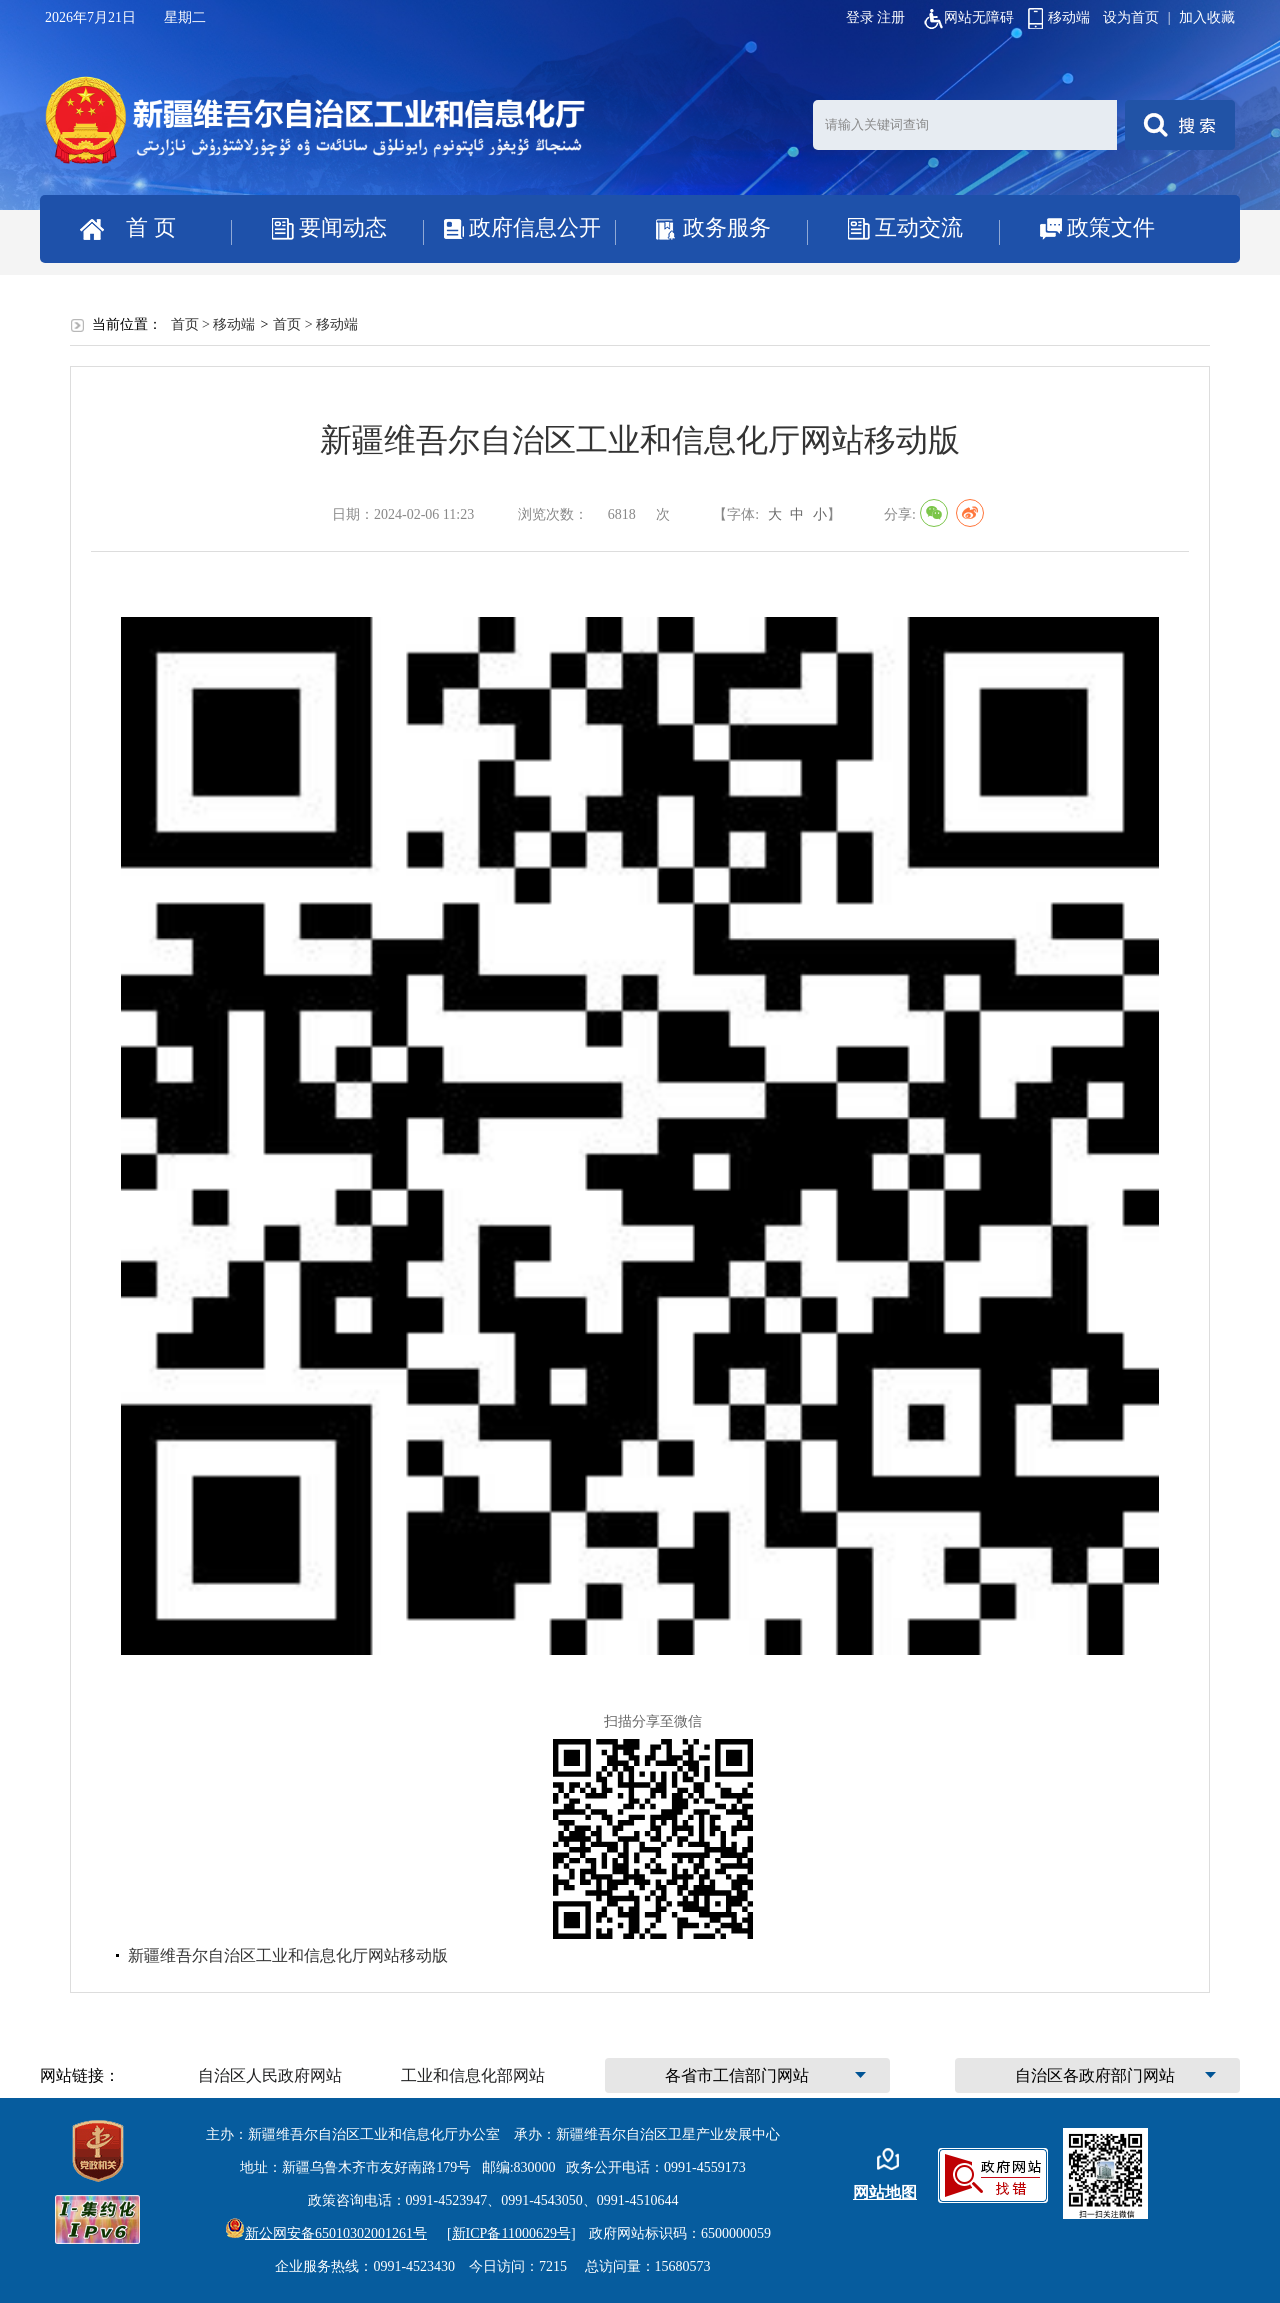 The width and height of the screenshot is (1280, 2303). What do you see at coordinates (535, 227) in the screenshot?
I see `政府信息公开` at bounding box center [535, 227].